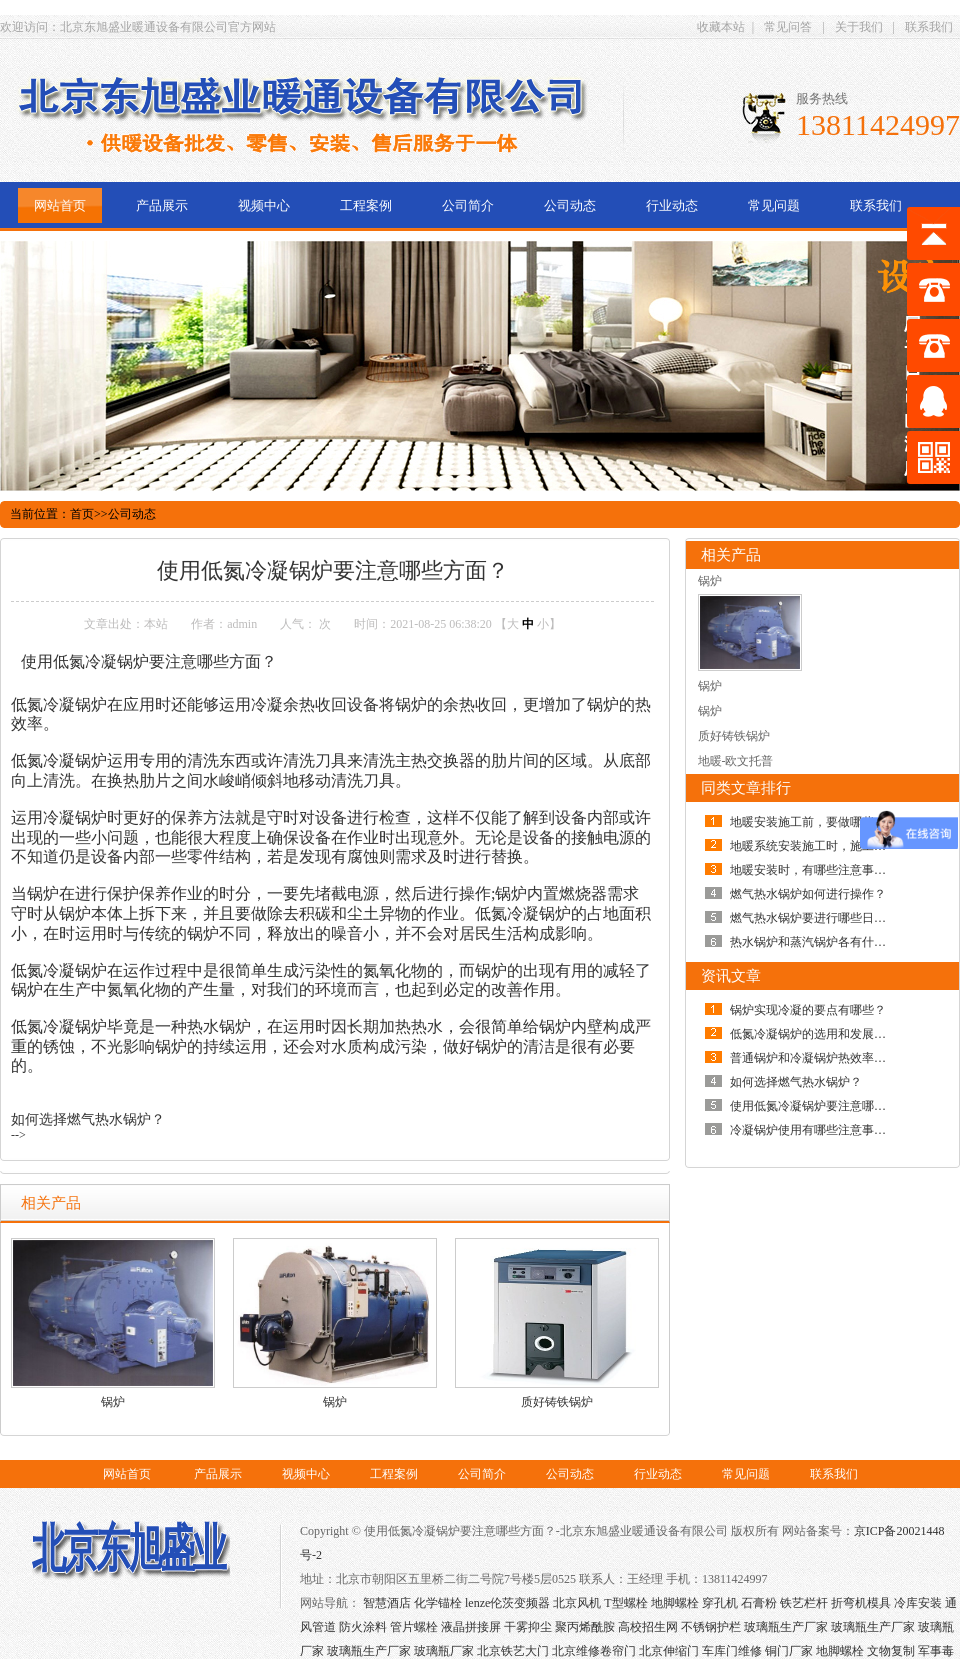  What do you see at coordinates (162, 205) in the screenshot?
I see `产品展示` at bounding box center [162, 205].